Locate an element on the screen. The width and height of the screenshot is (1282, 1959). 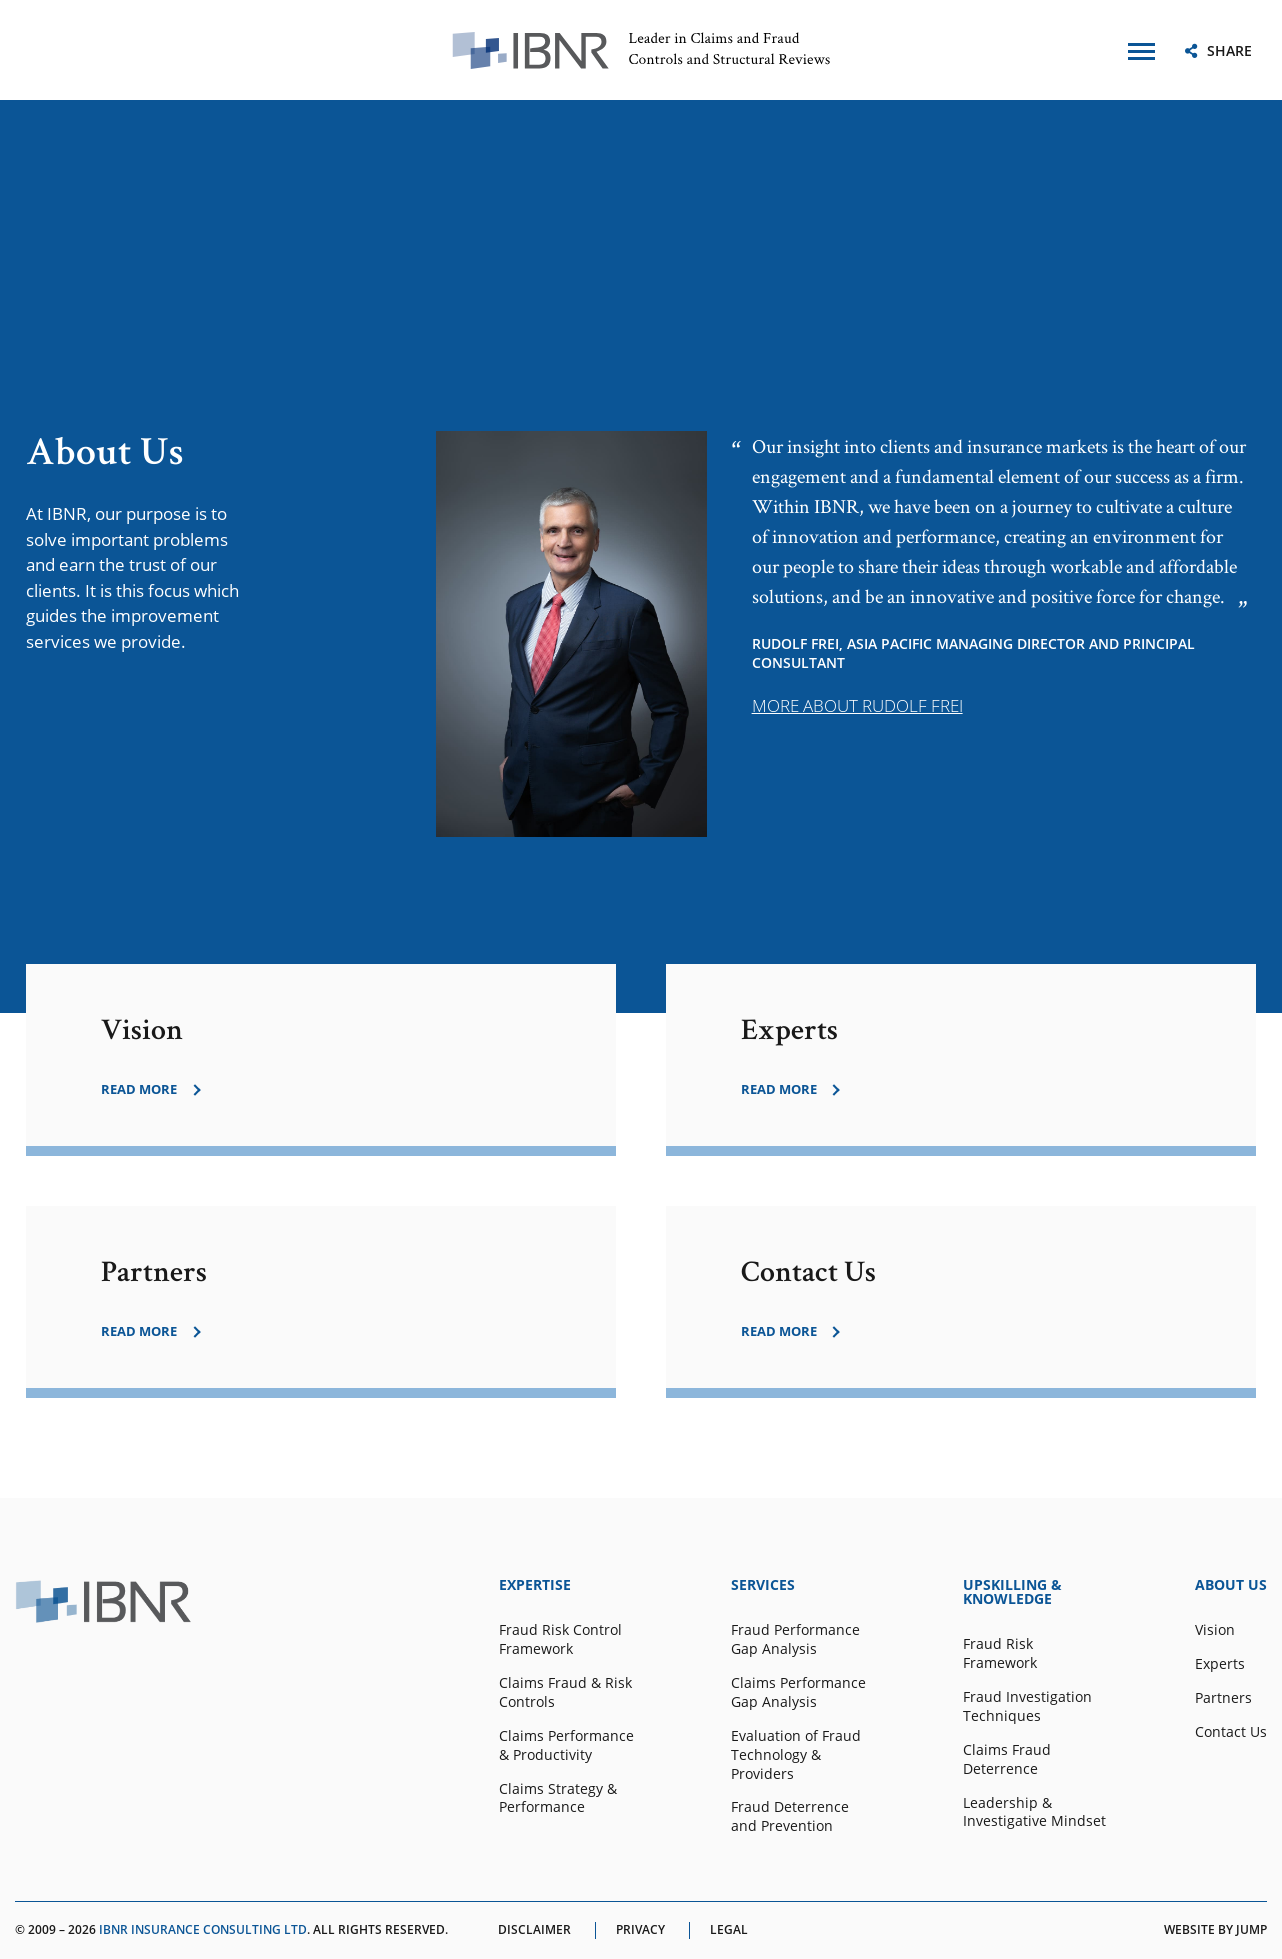
Claims Strategy & Performance is located at coordinates (558, 1798).